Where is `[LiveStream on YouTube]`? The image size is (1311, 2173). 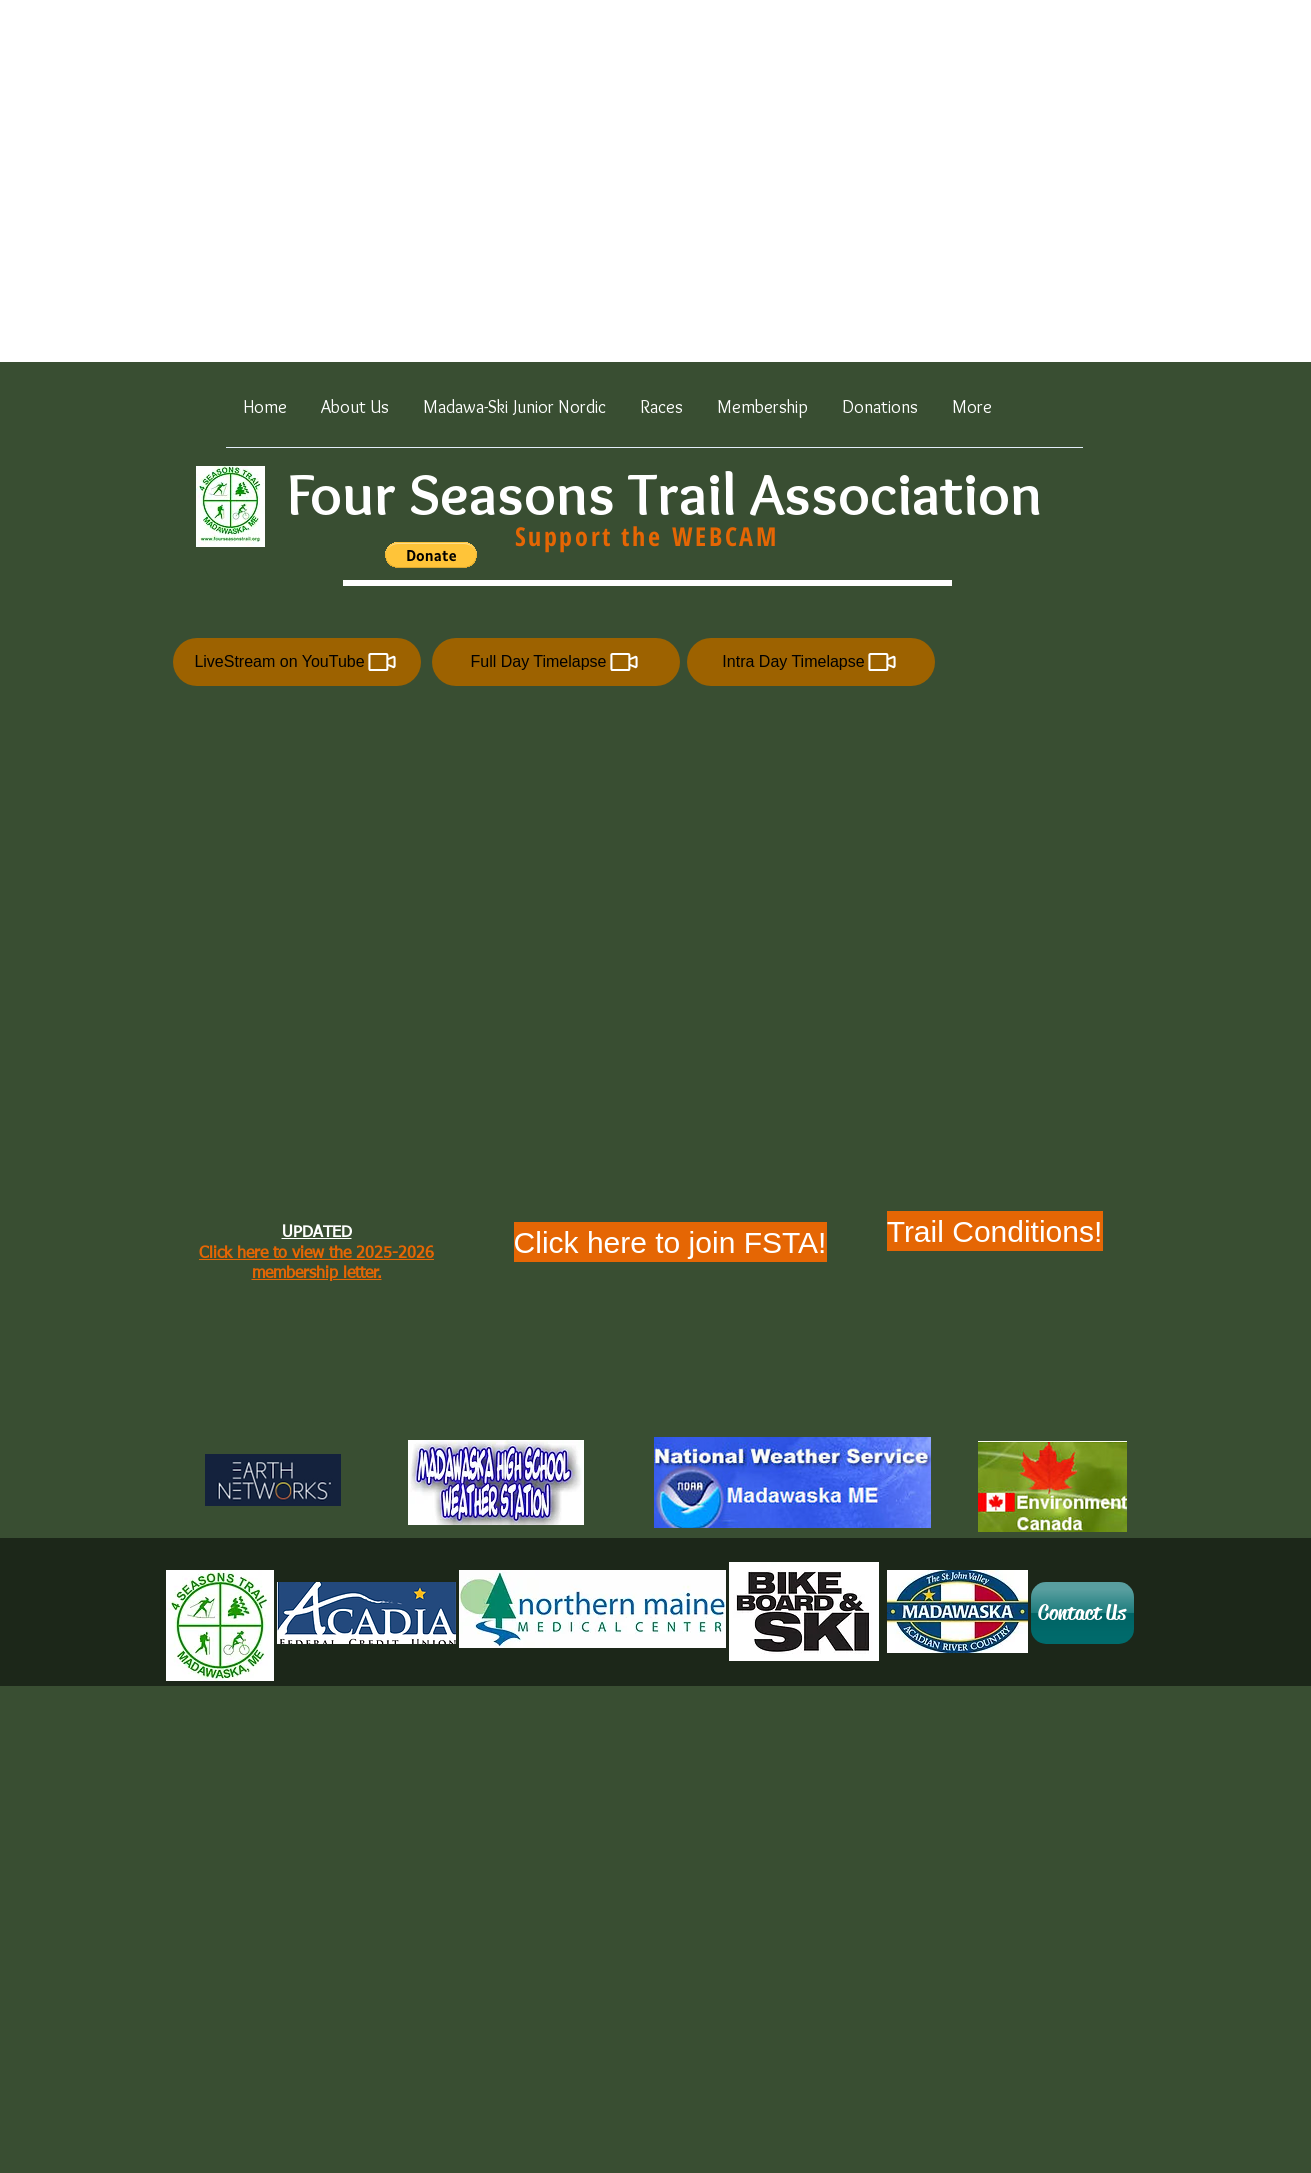 [LiveStream on YouTube] is located at coordinates (297, 662).